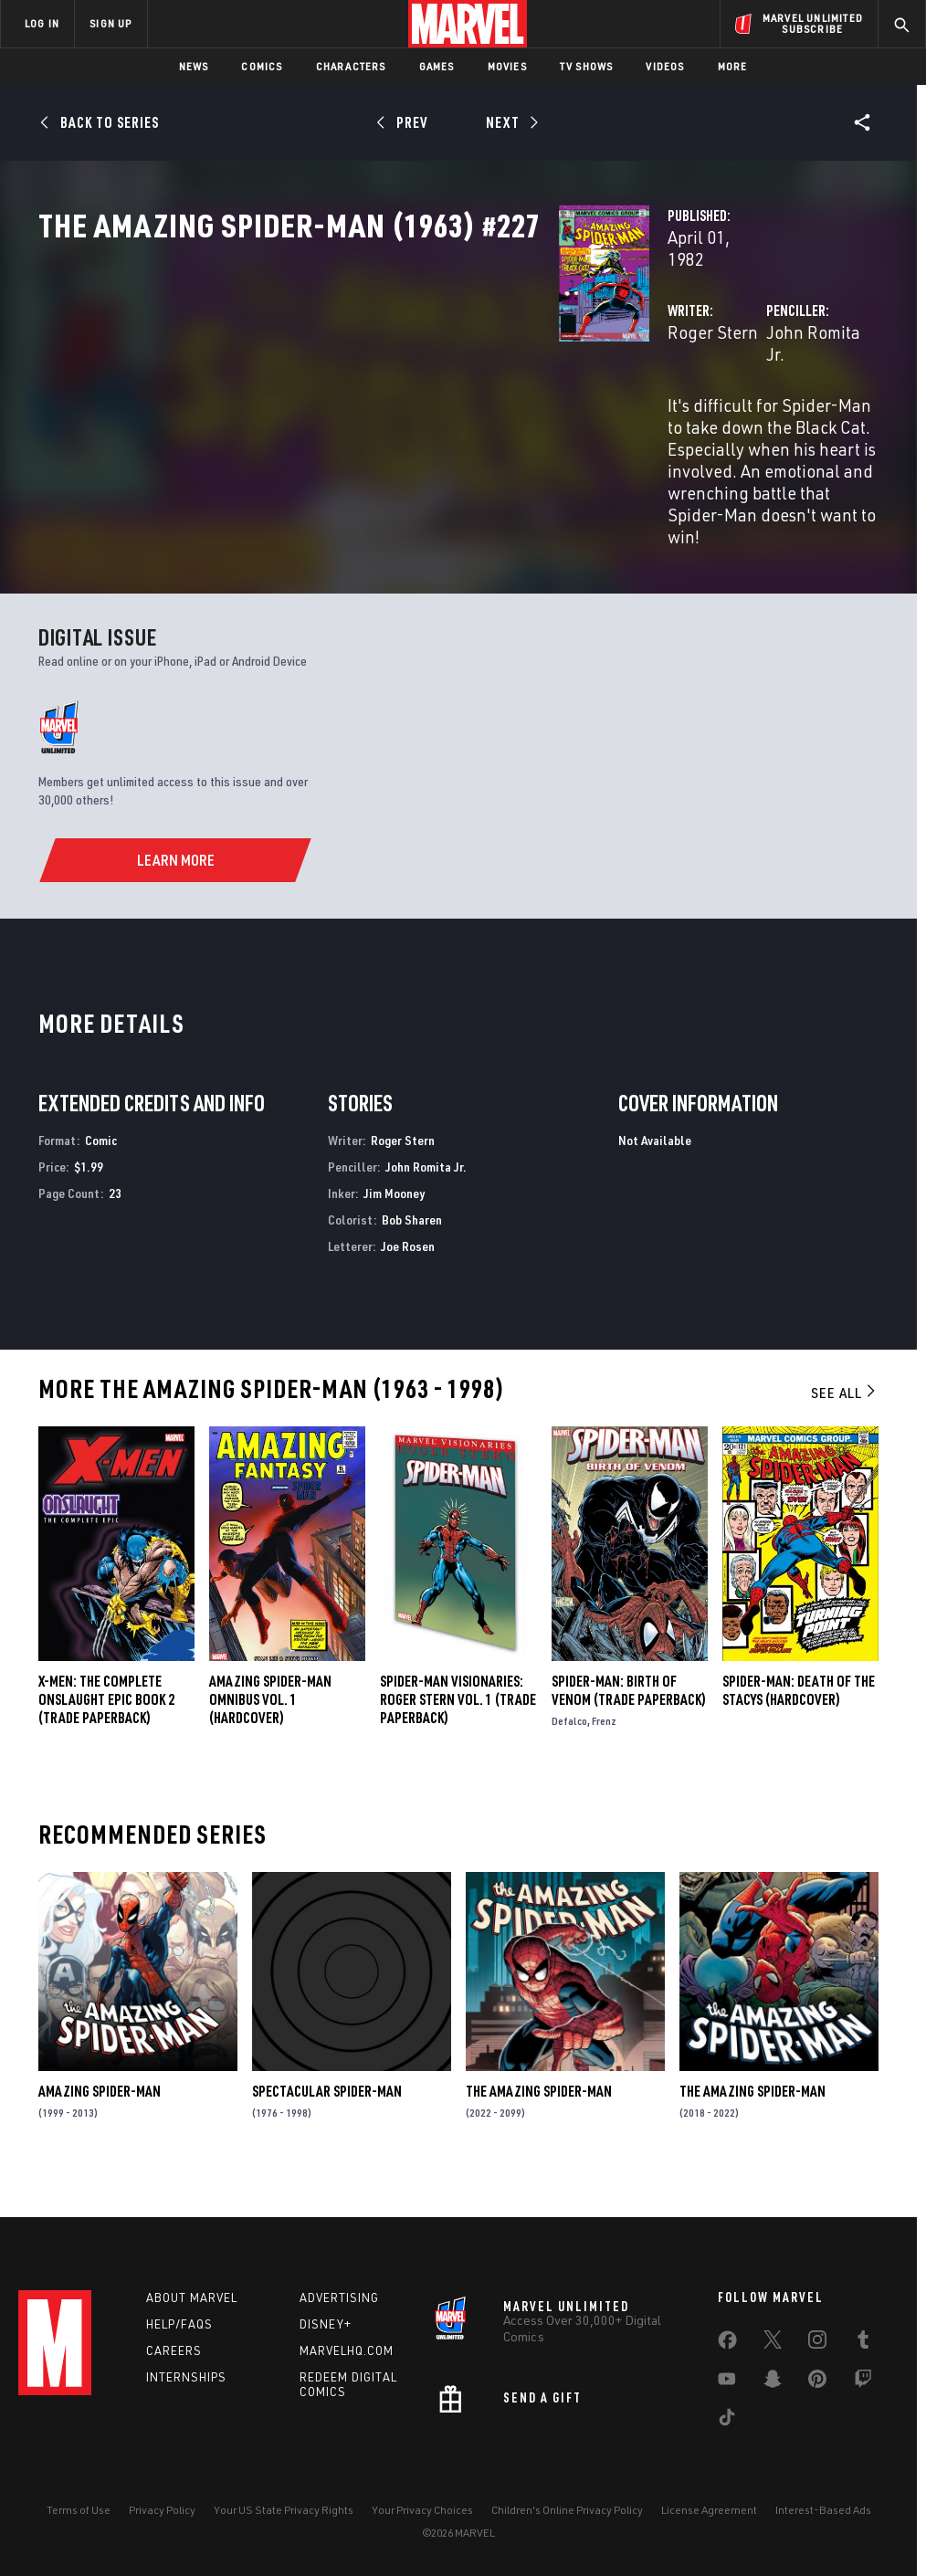 This screenshot has height=2576, width=926. What do you see at coordinates (727, 2382) in the screenshot?
I see `[share on Youtube]` at bounding box center [727, 2382].